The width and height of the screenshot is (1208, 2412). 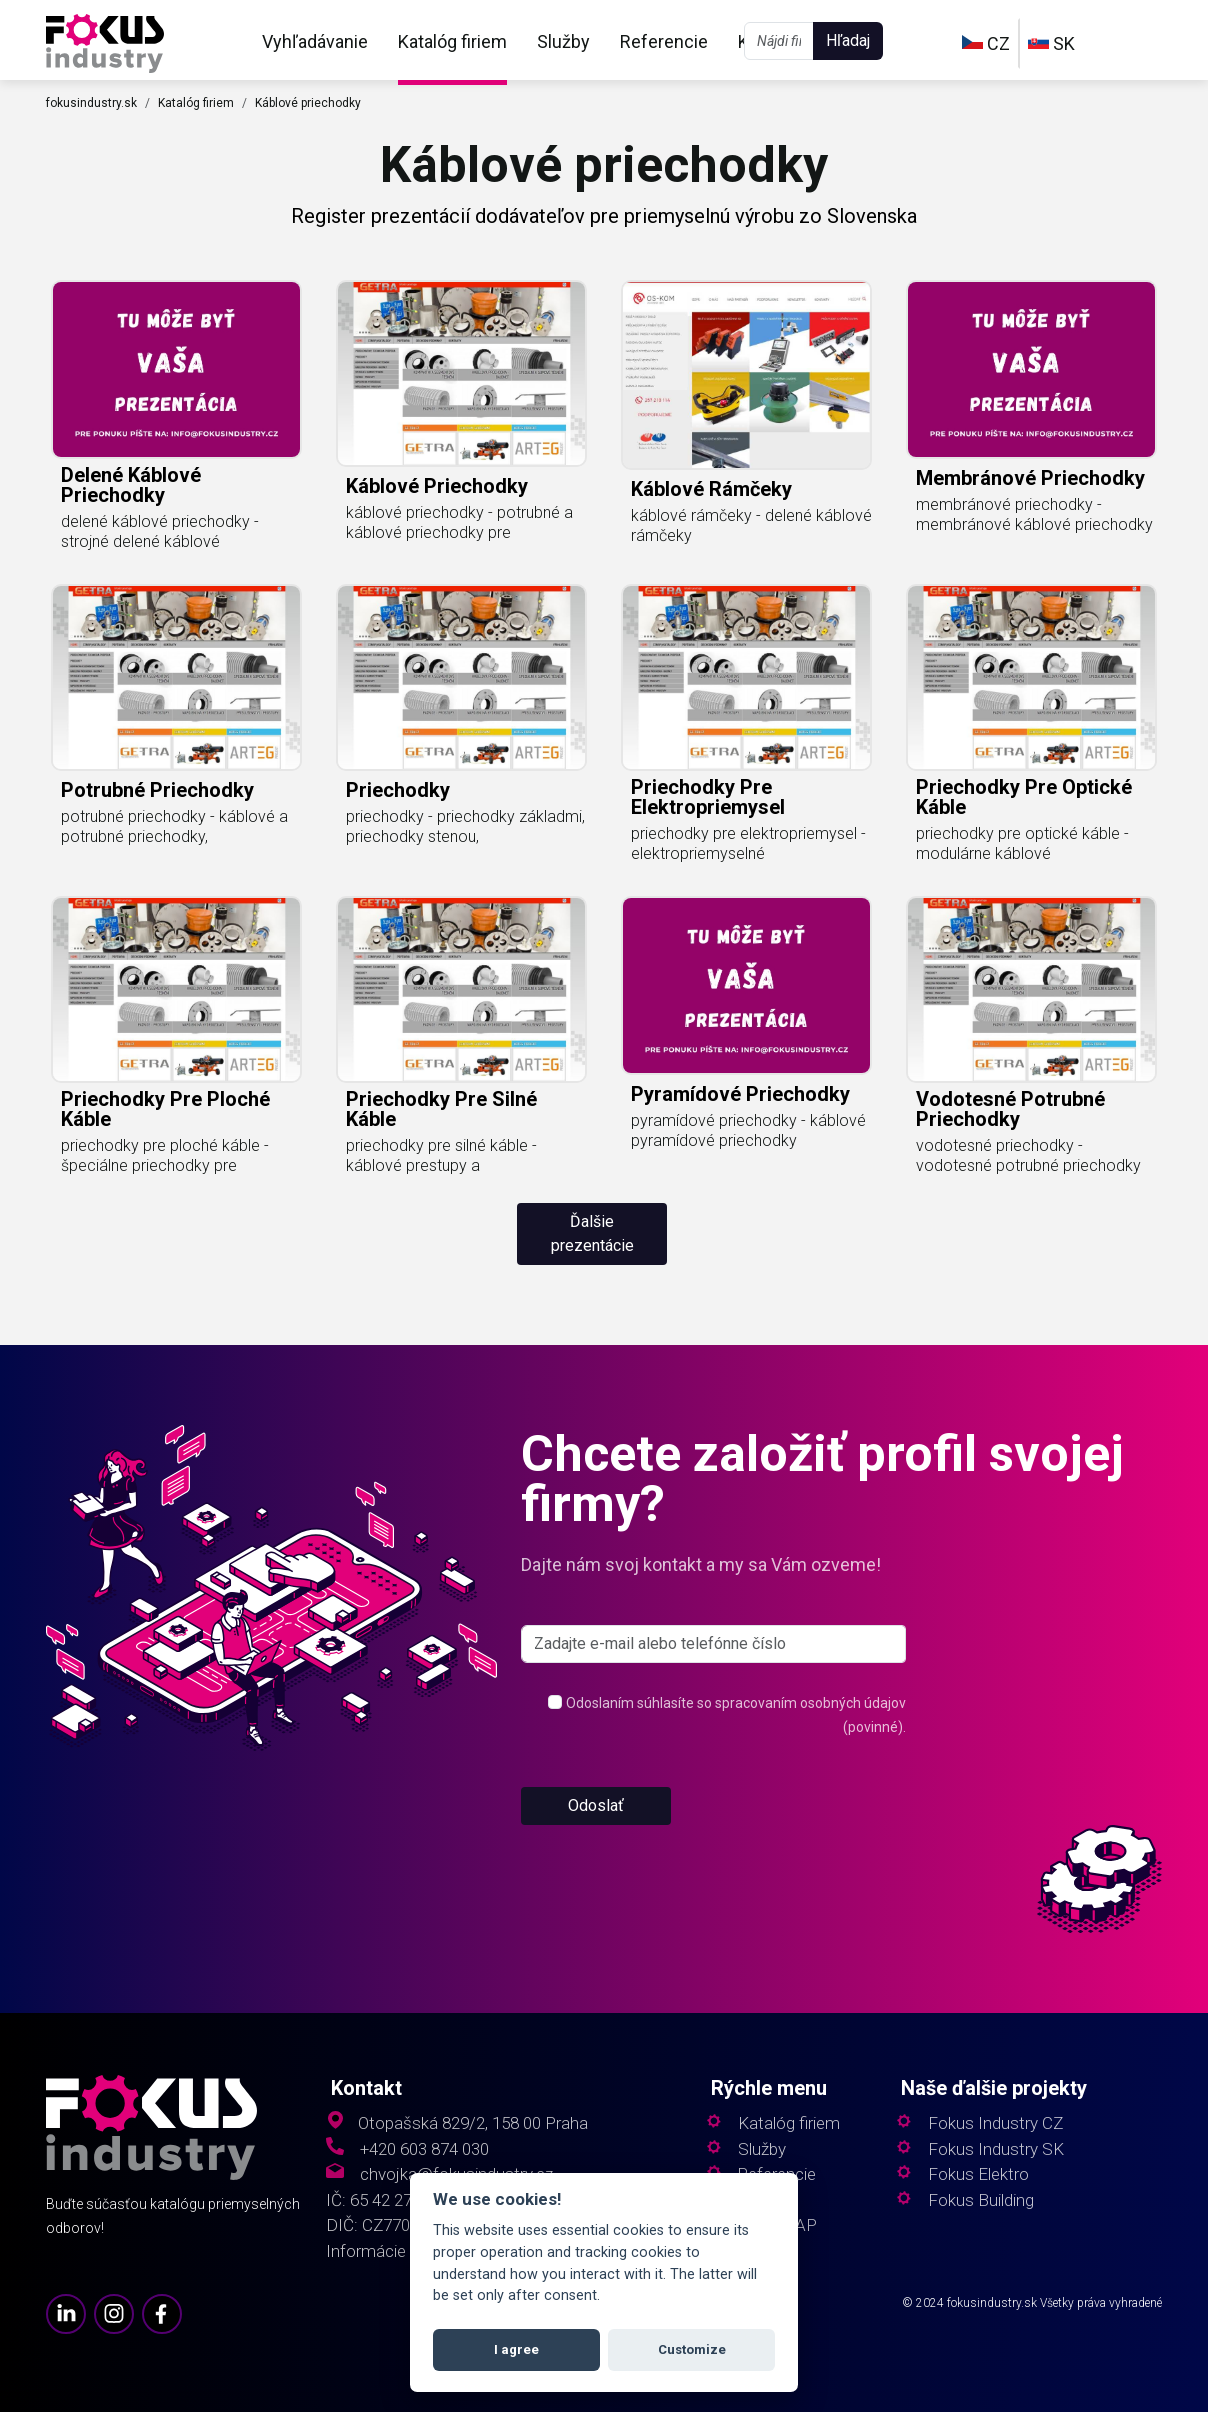 What do you see at coordinates (459, 522) in the screenshot?
I see `káblové priechodky - potrubné a káblové priechodky pre` at bounding box center [459, 522].